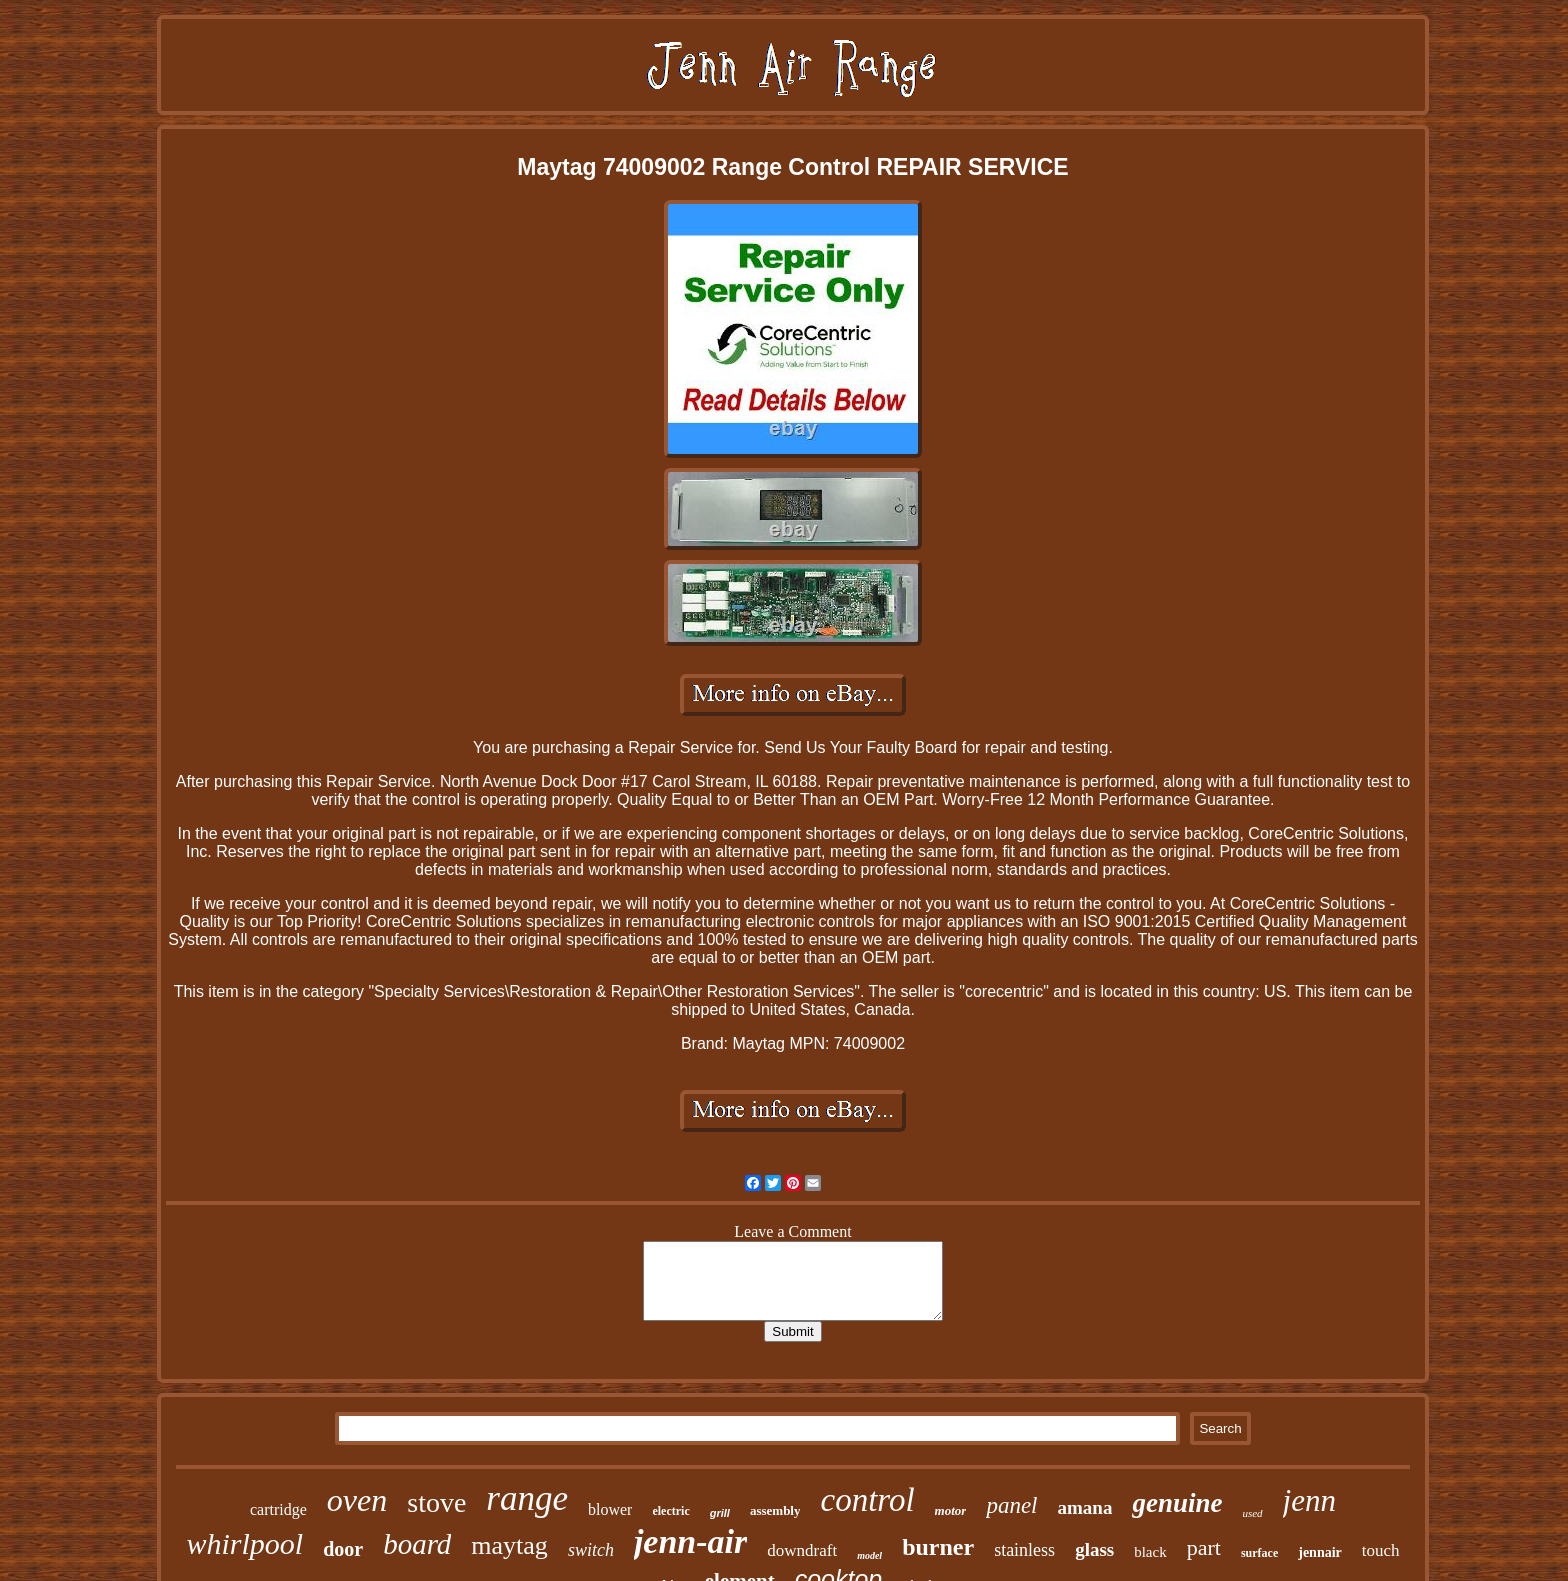  Describe the element at coordinates (690, 1541) in the screenshot. I see `jenn-air` at that location.